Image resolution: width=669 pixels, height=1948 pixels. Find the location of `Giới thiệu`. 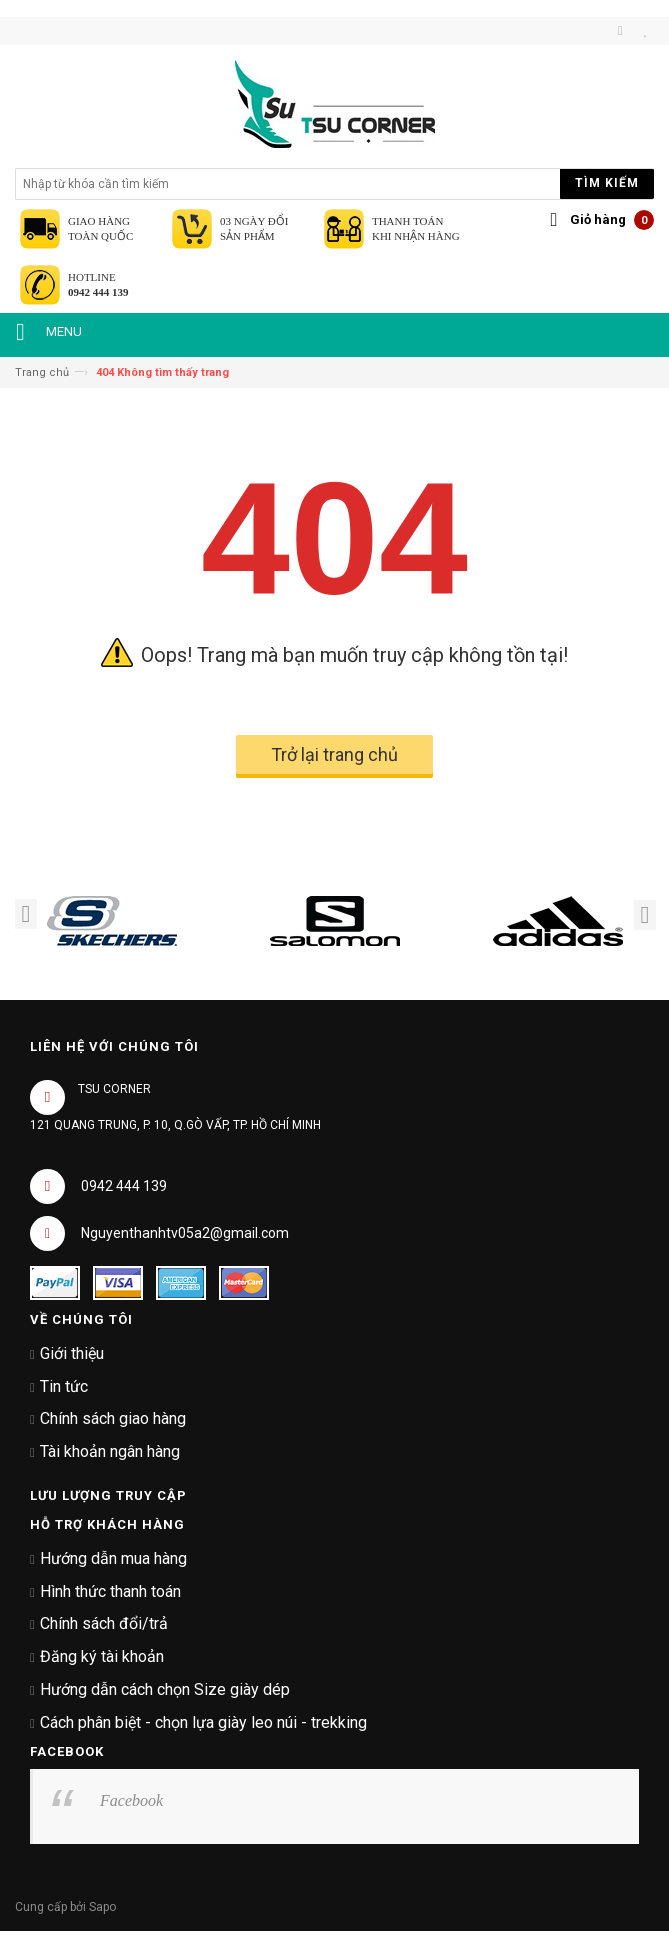

Giới thiệu is located at coordinates (72, 1353).